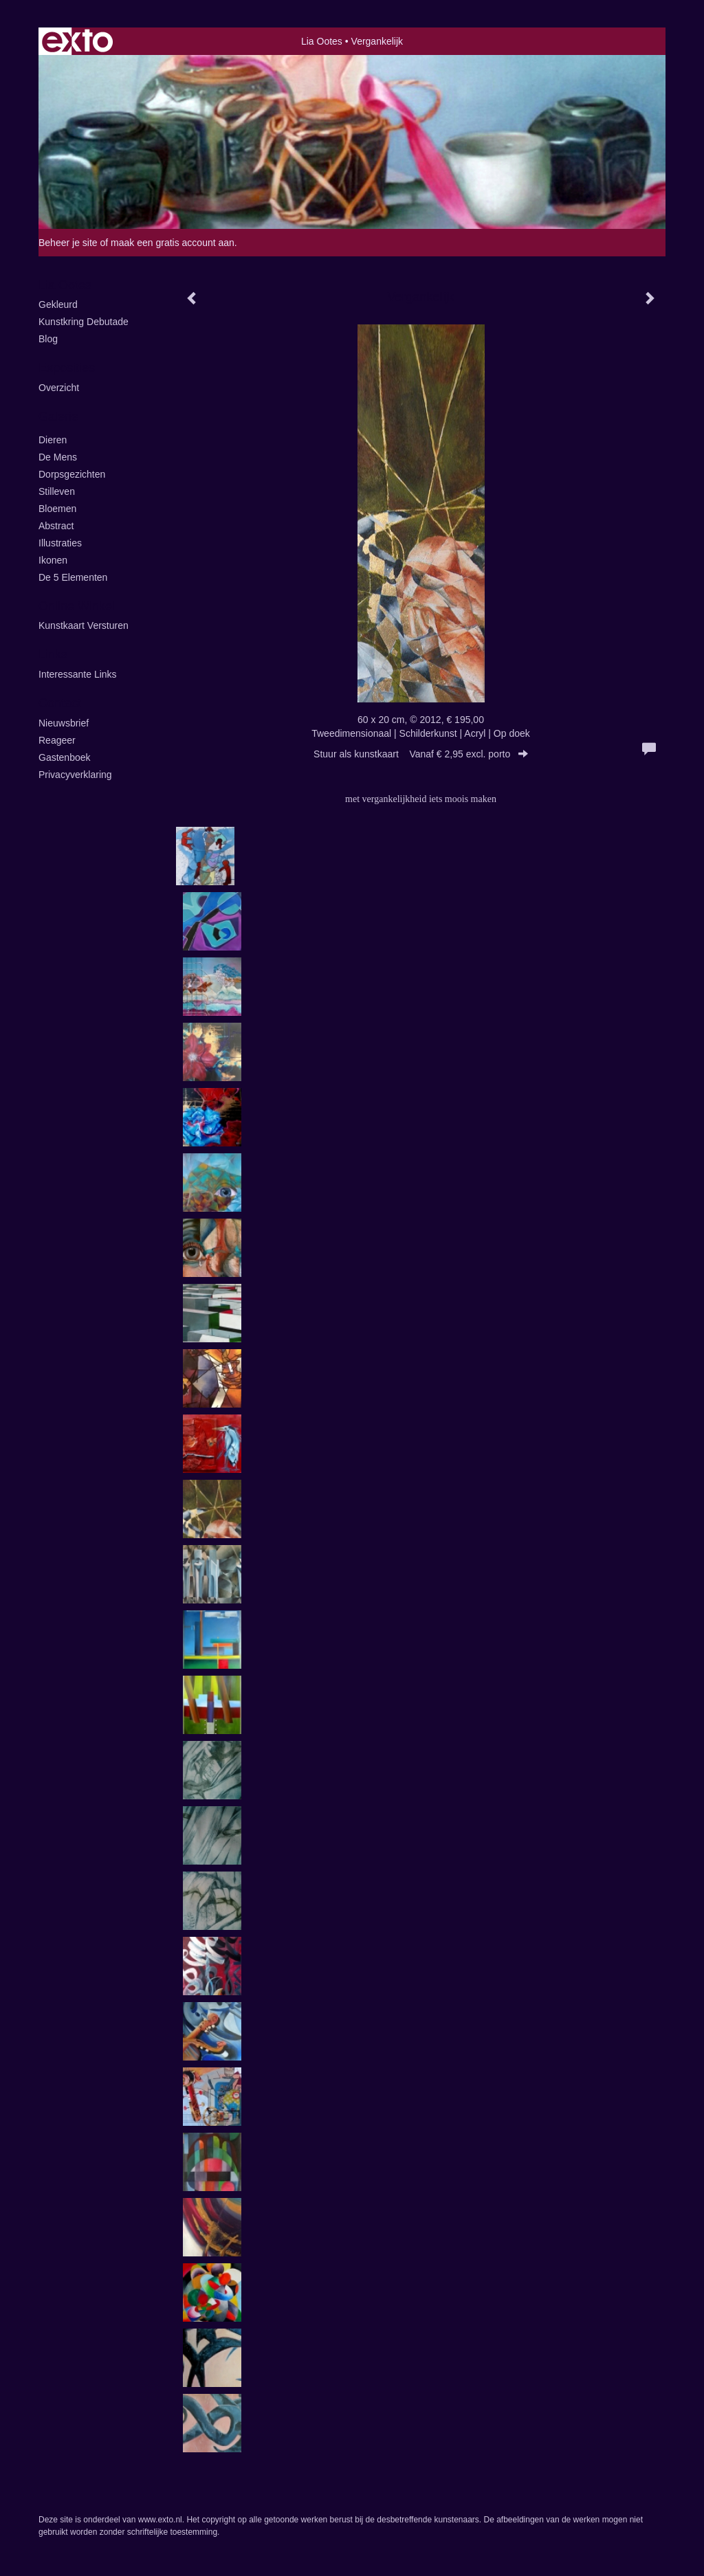 The height and width of the screenshot is (2576, 704). Describe the element at coordinates (72, 577) in the screenshot. I see `de 5 elementen` at that location.